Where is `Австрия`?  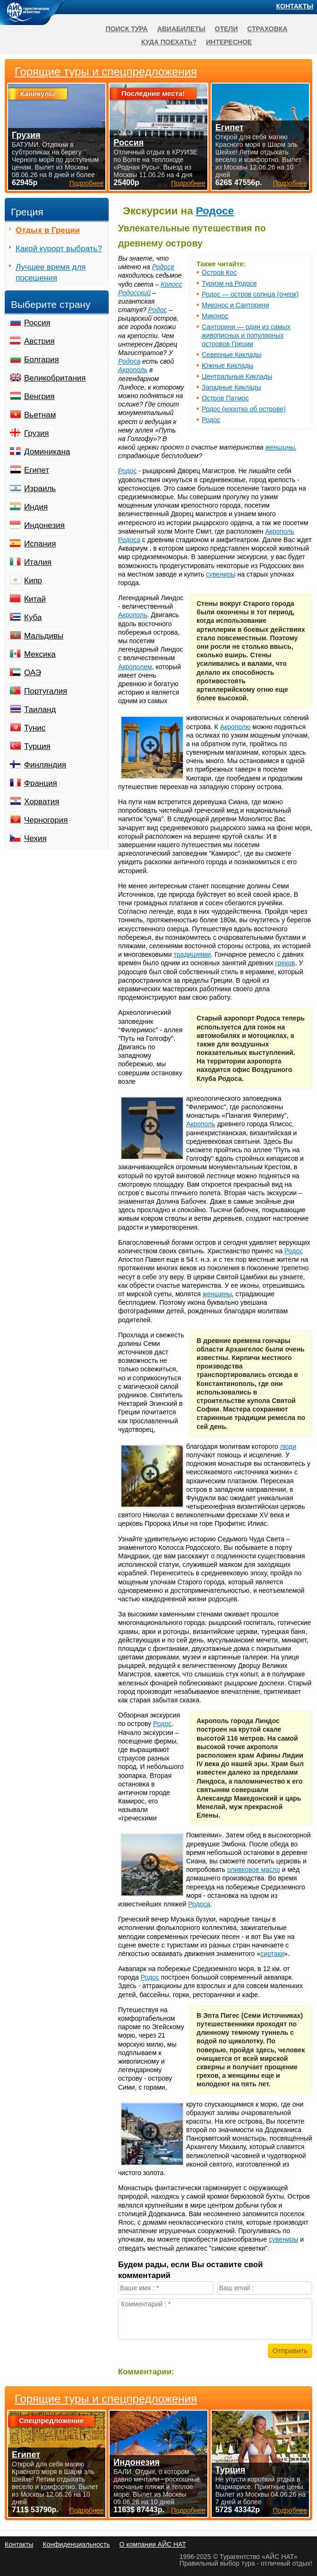
Австрия is located at coordinates (39, 341).